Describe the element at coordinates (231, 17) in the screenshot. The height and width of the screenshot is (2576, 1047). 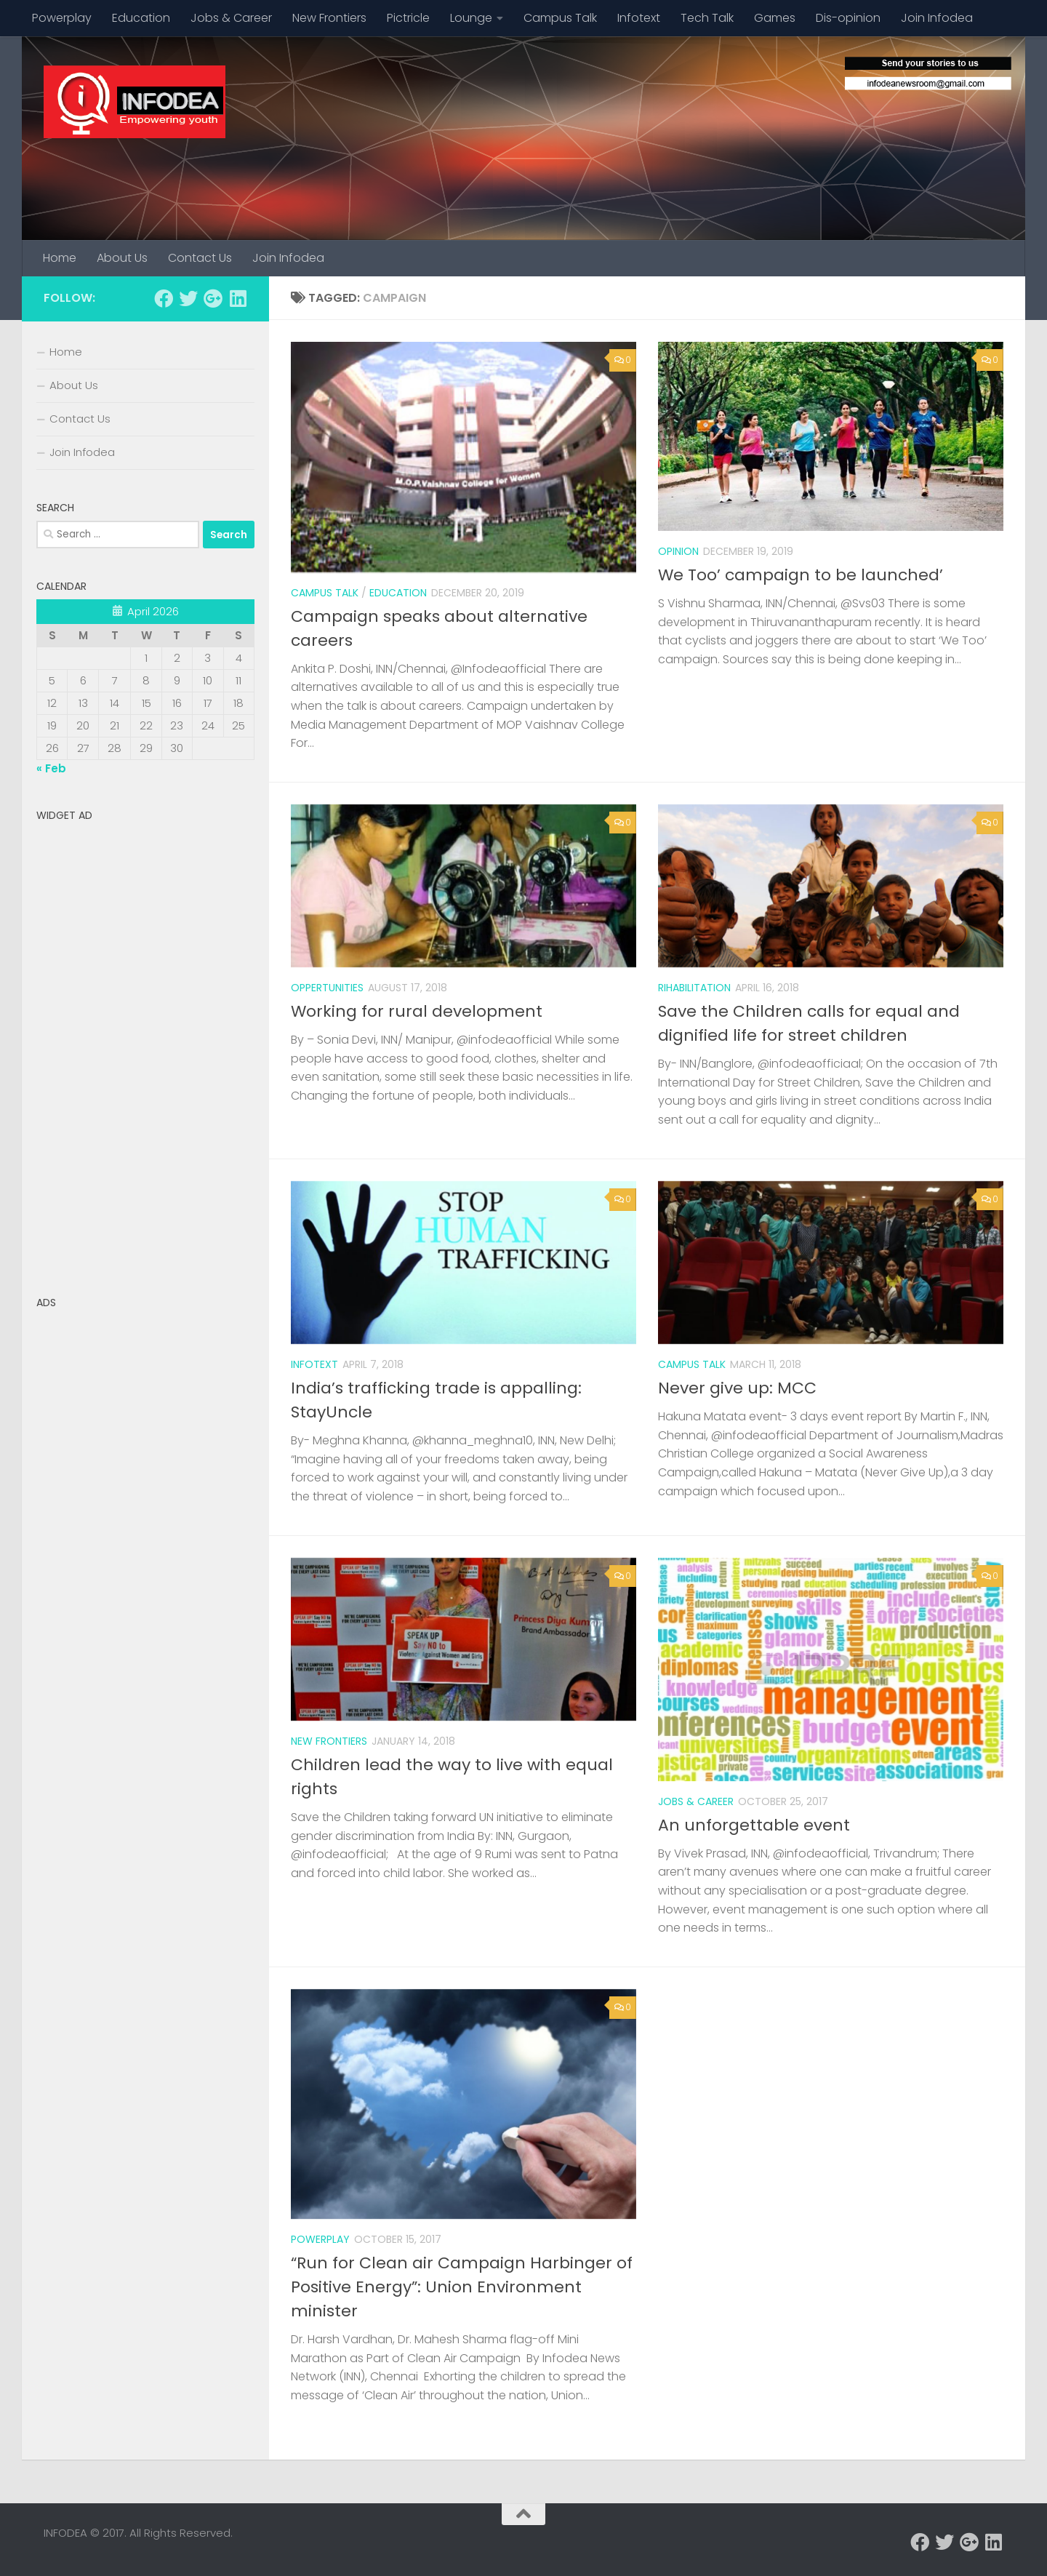
I see `Jobs & Career` at that location.